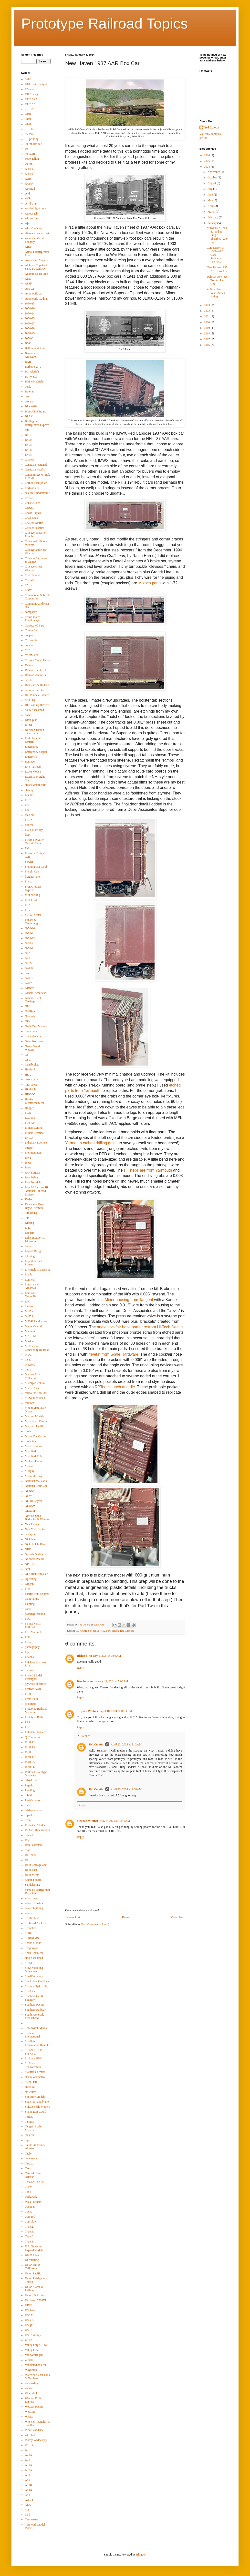  Describe the element at coordinates (27, 2509) in the screenshot. I see `Y-3` at that location.